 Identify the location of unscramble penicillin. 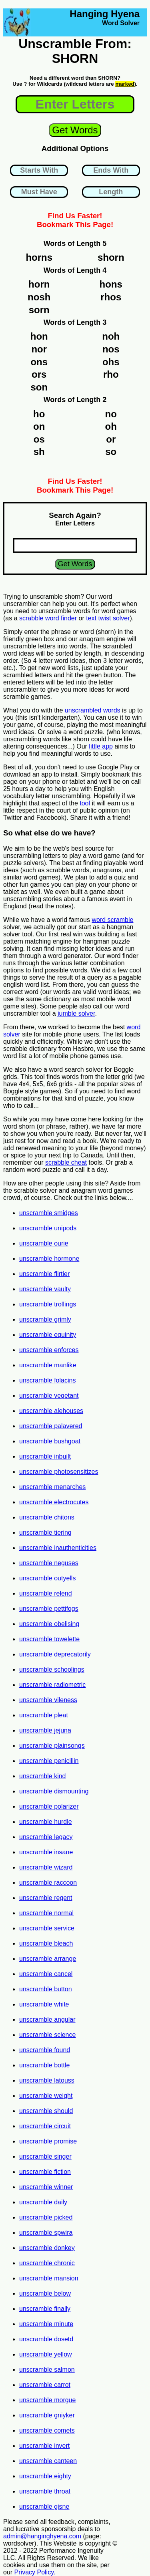
(49, 1760).